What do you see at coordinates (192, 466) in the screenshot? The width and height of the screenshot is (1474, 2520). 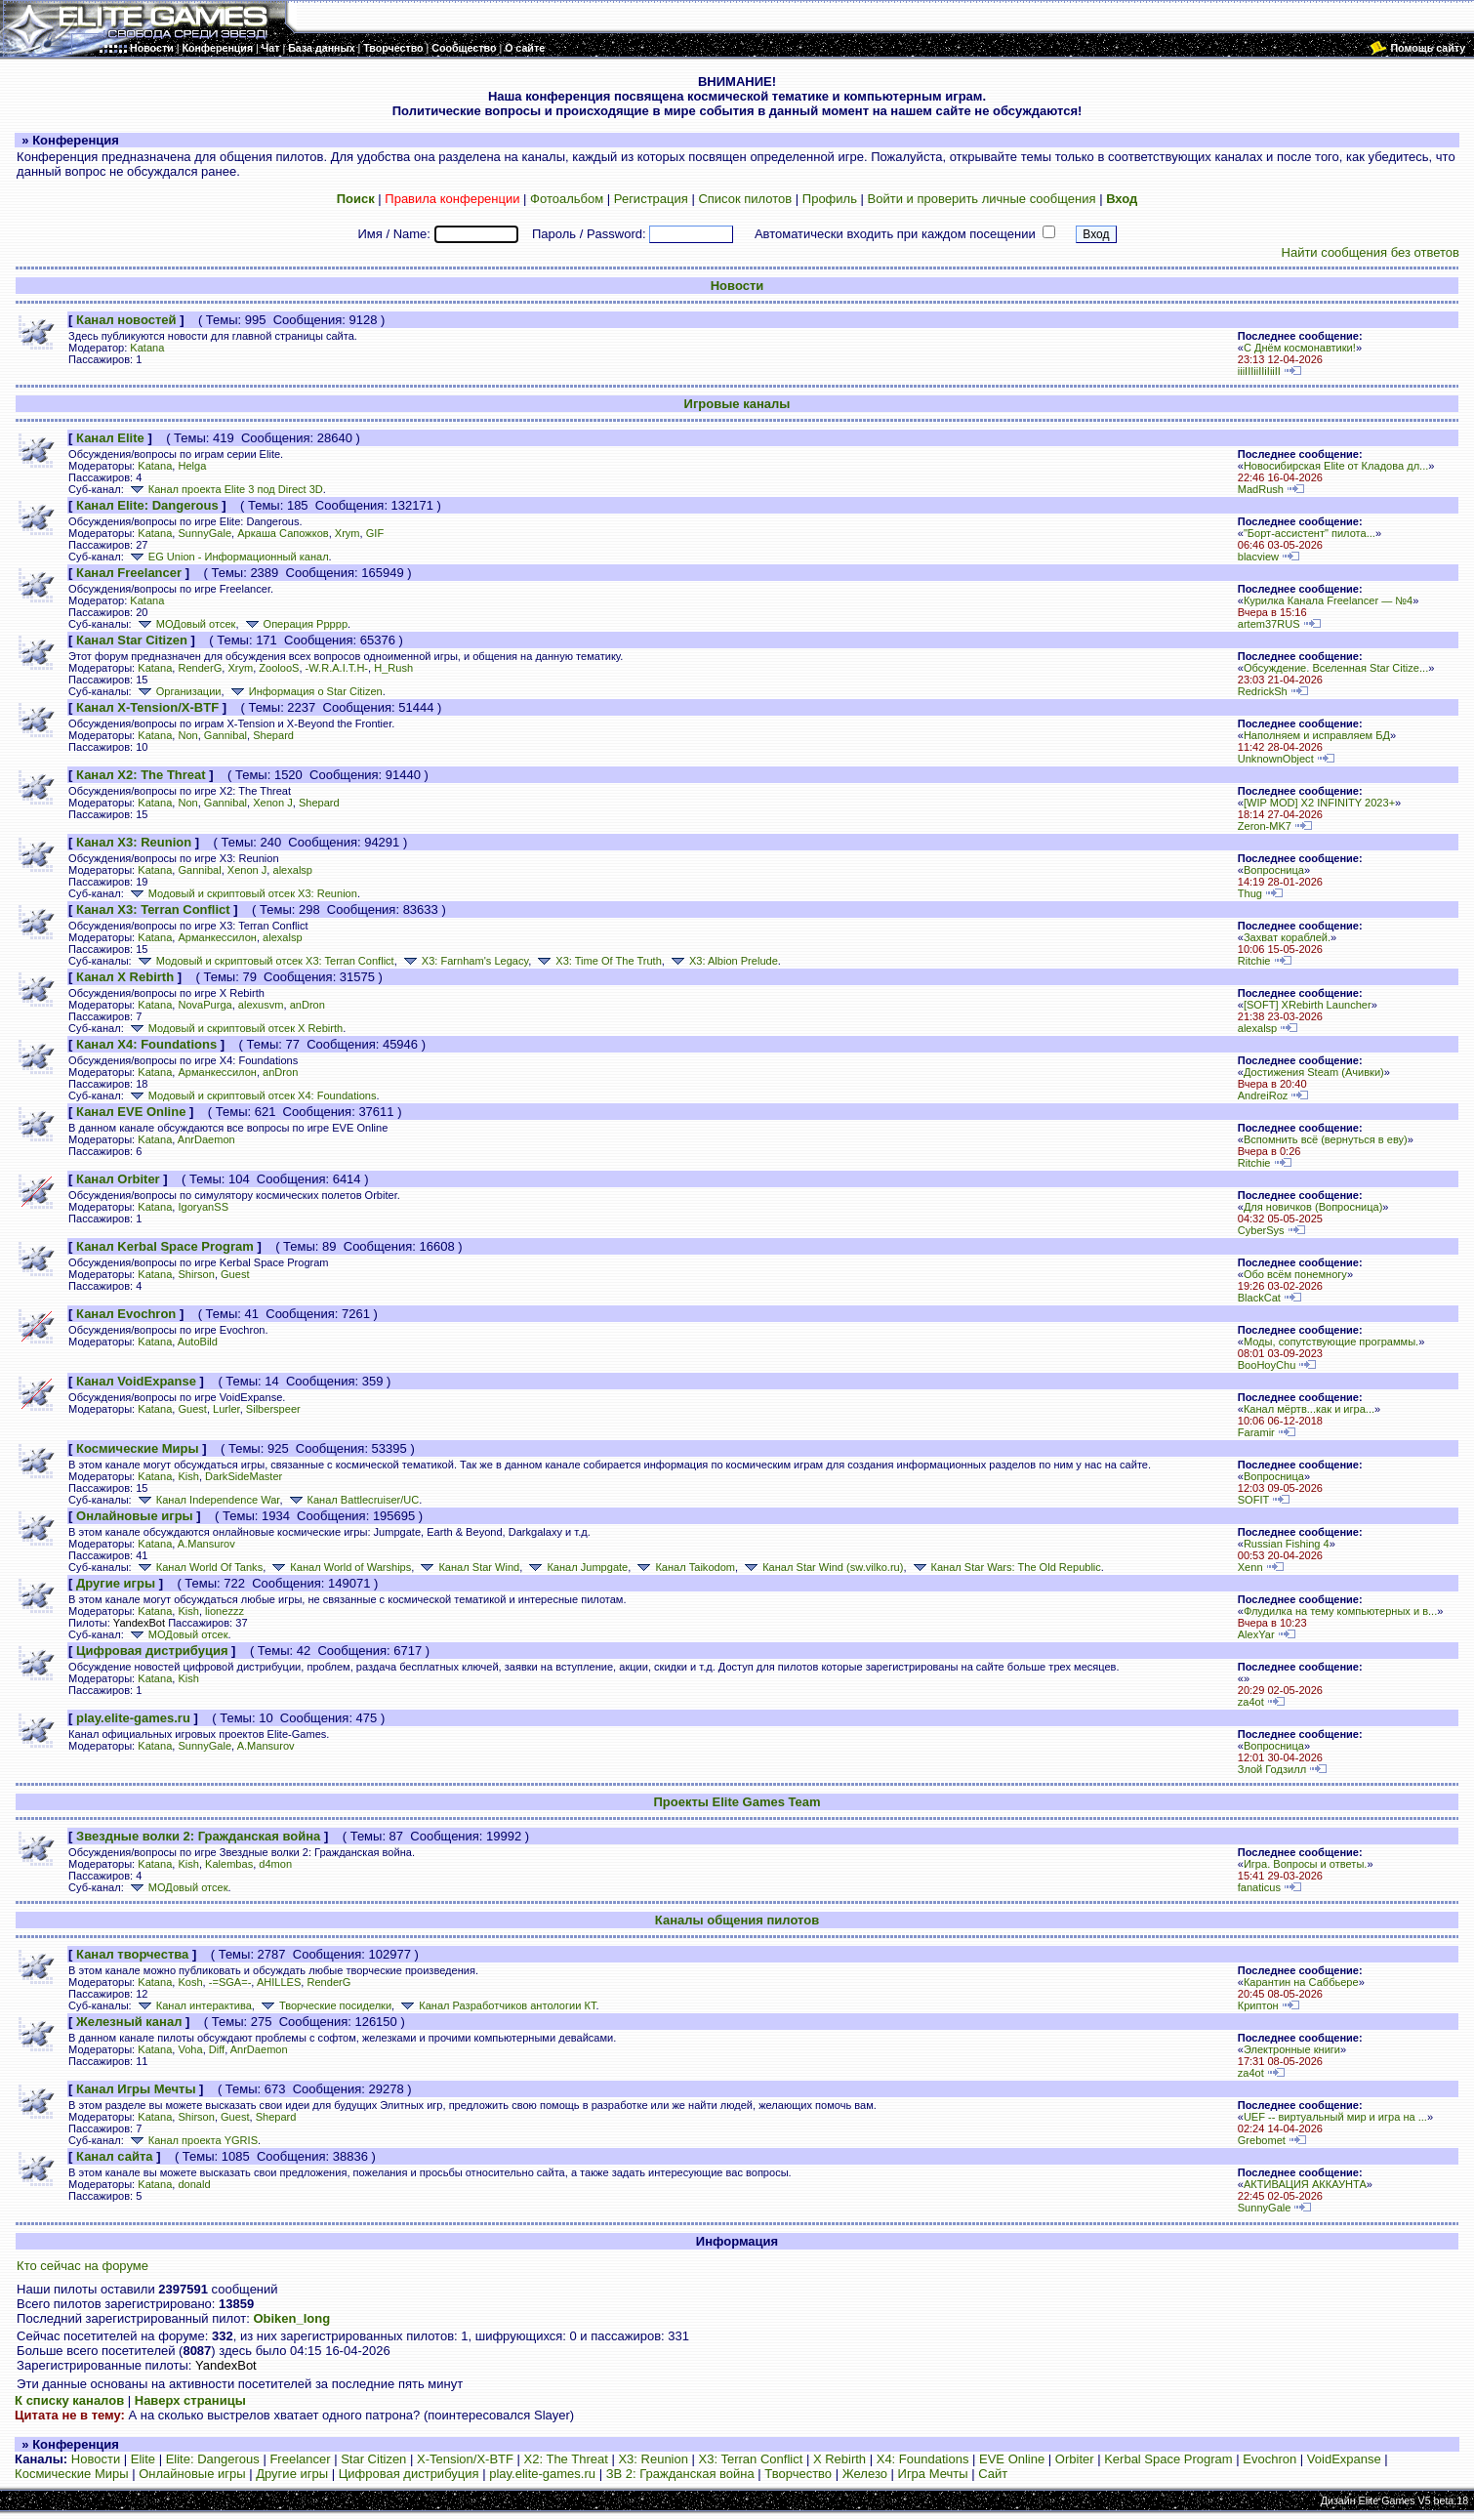 I see `Helga` at bounding box center [192, 466].